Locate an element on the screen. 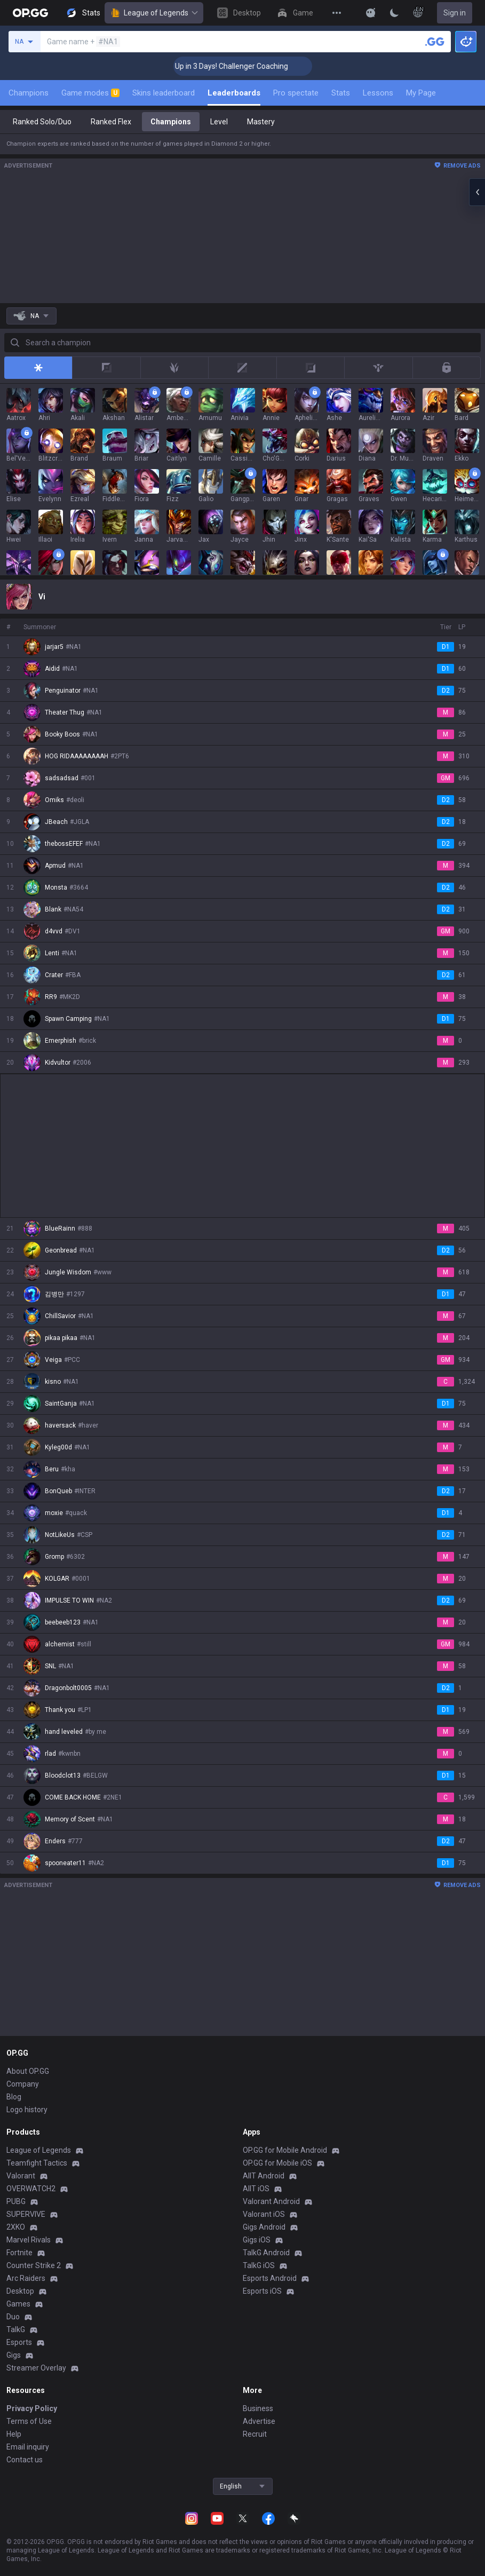 This screenshot has height=2576, width=485. OP.GG for Mobile Android is located at coordinates (285, 2150).